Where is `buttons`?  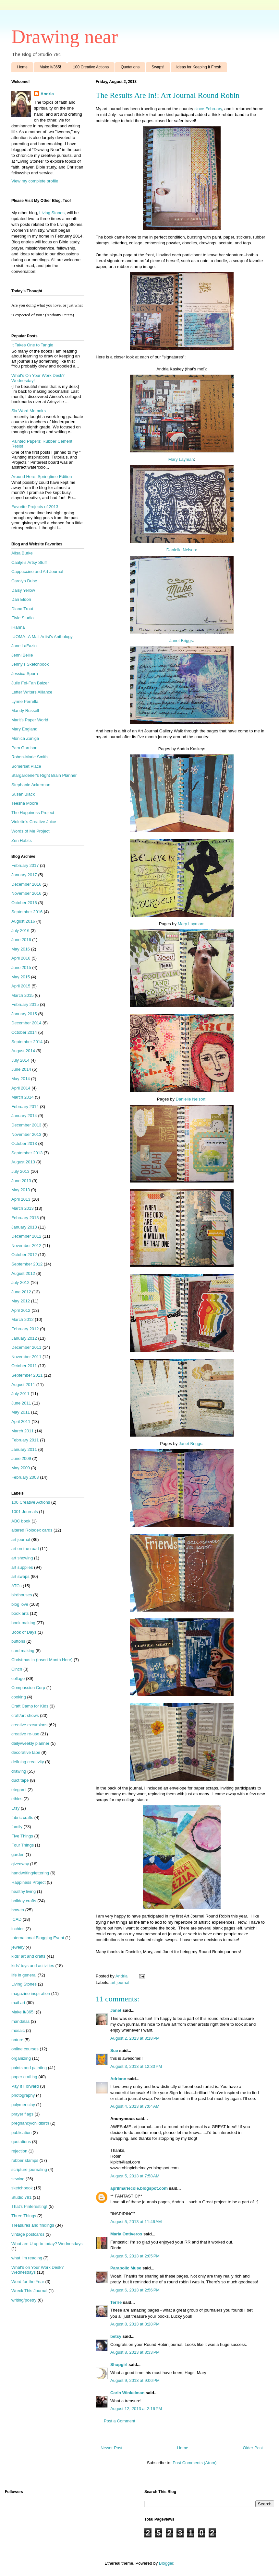 buttons is located at coordinates (18, 1641).